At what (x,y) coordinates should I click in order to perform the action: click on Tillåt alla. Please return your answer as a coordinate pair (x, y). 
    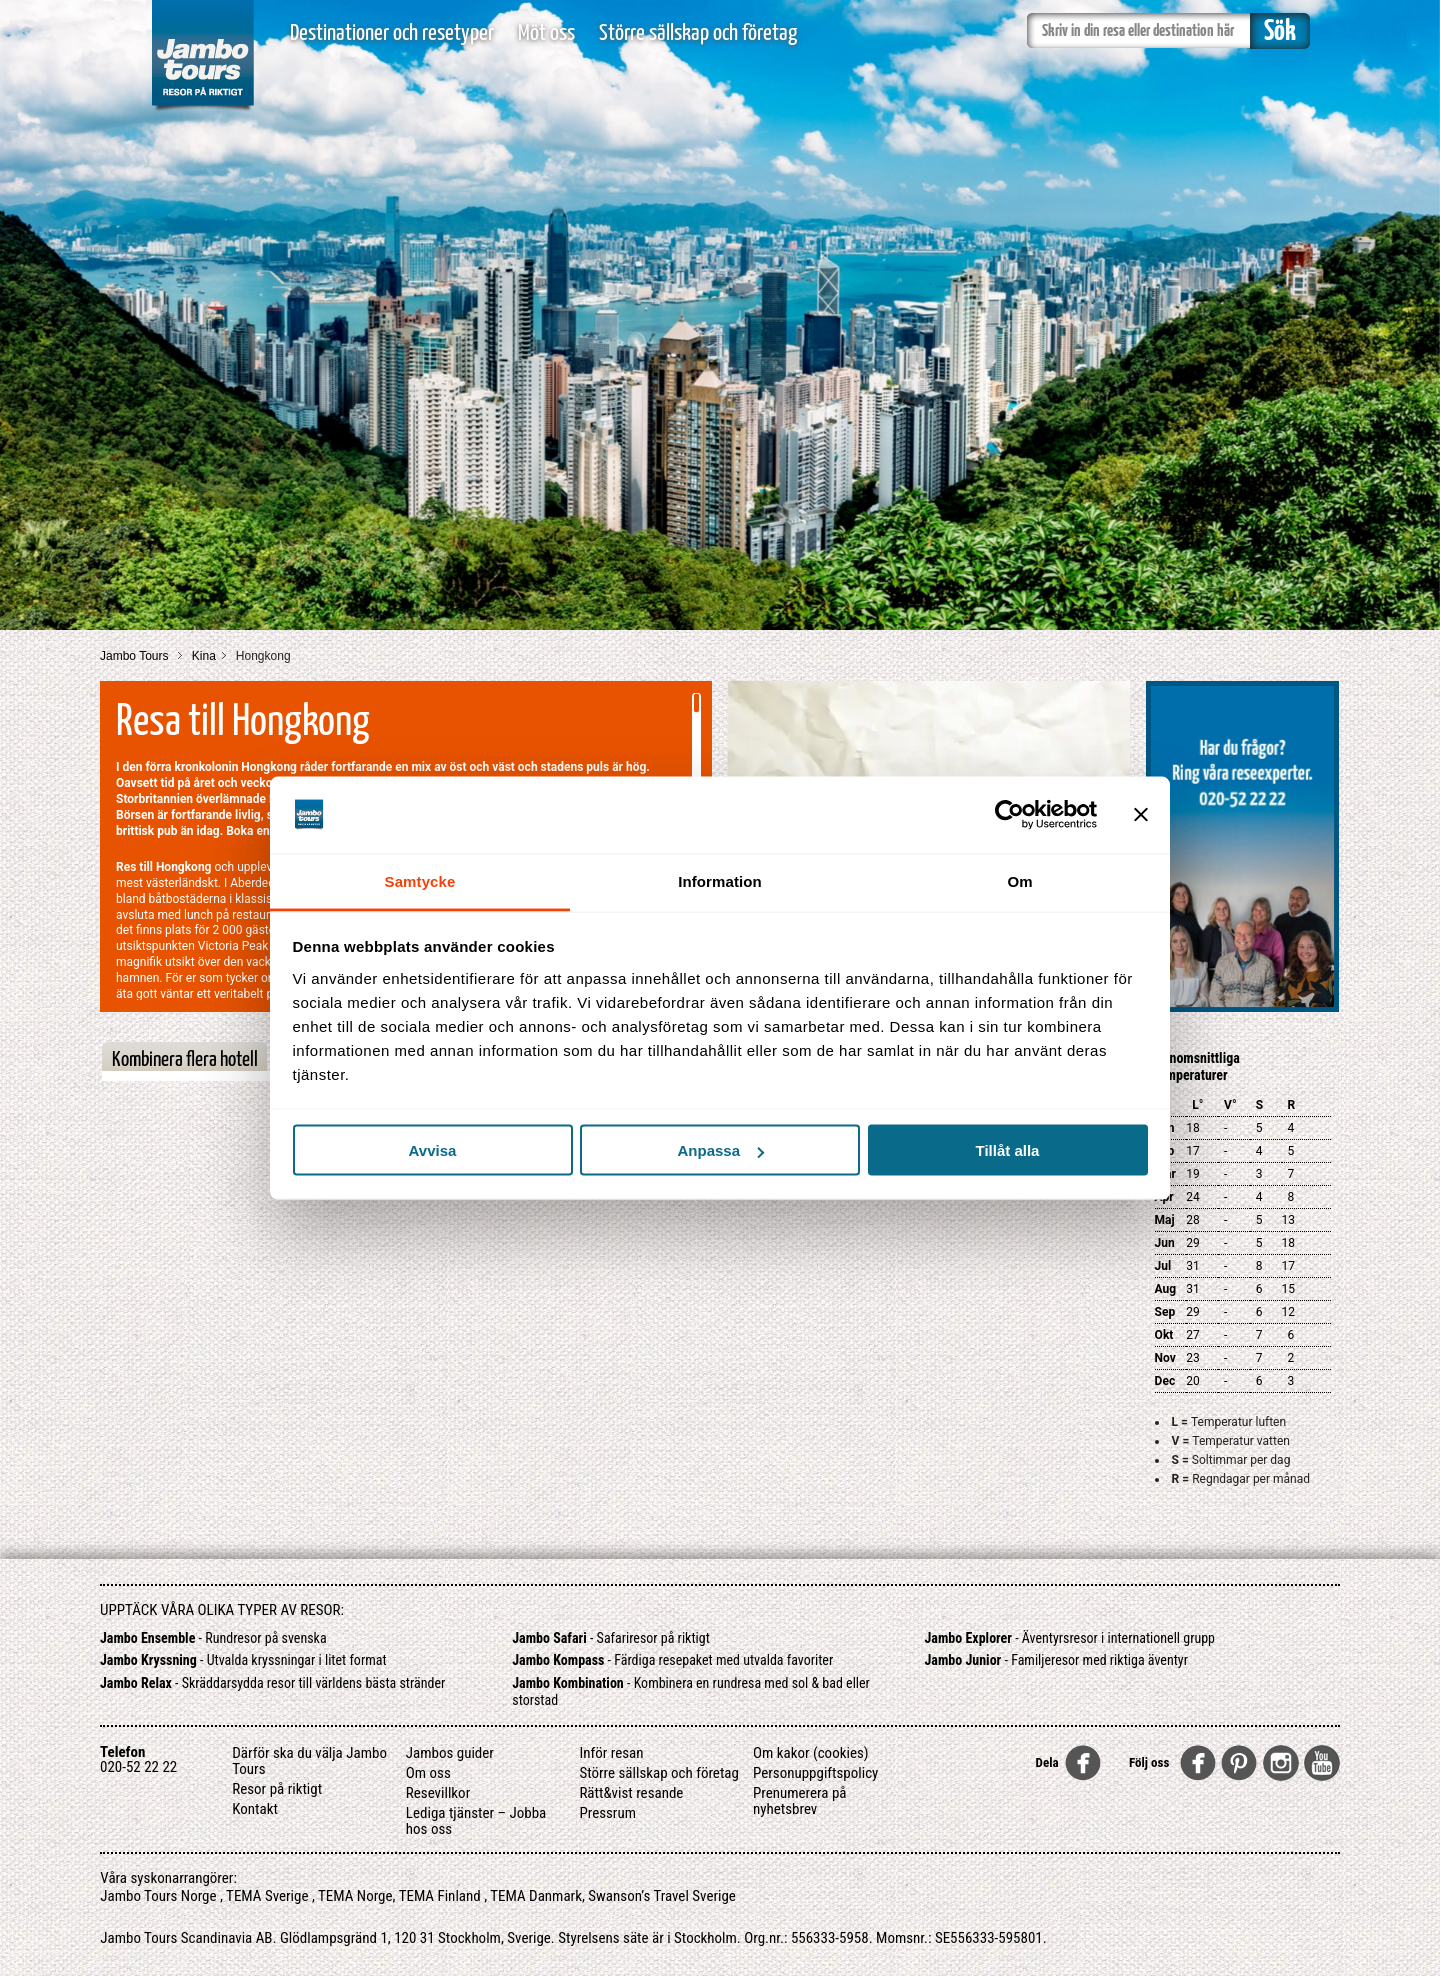
    Looking at the image, I should click on (1008, 1150).